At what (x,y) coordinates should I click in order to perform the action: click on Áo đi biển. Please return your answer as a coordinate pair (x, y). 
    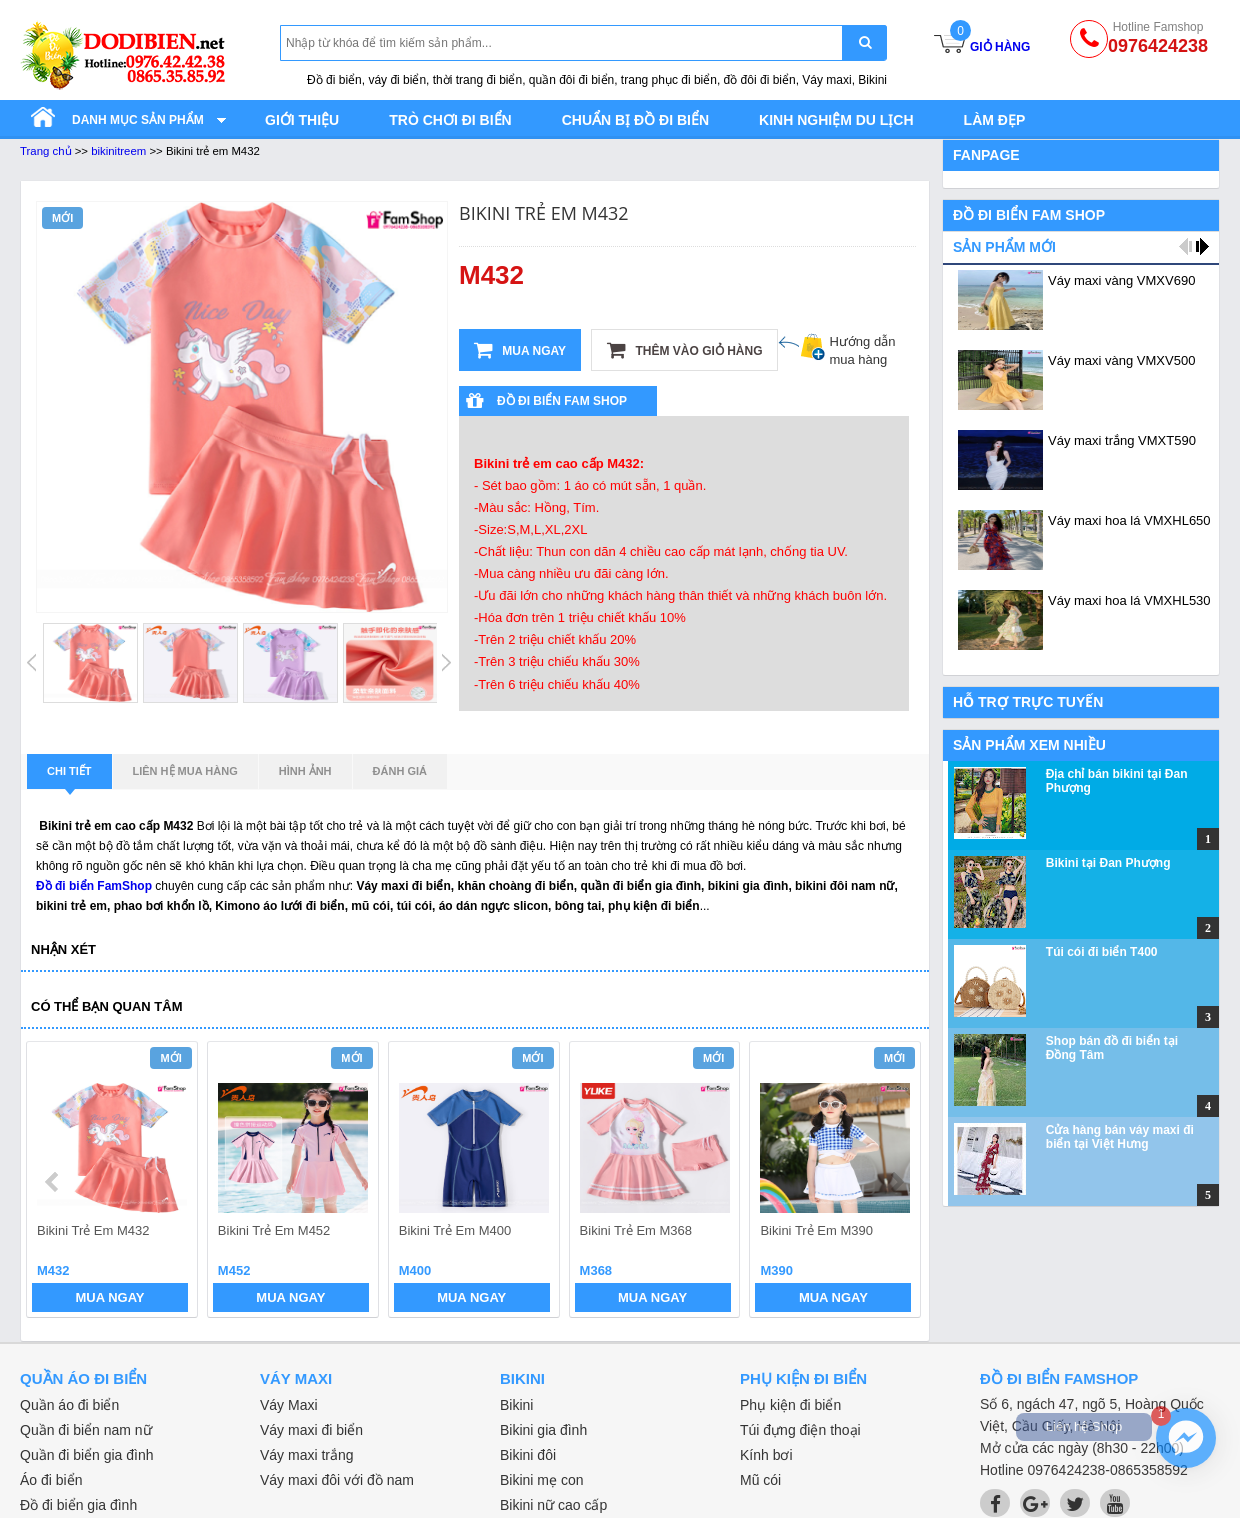
    Looking at the image, I should click on (51, 1480).